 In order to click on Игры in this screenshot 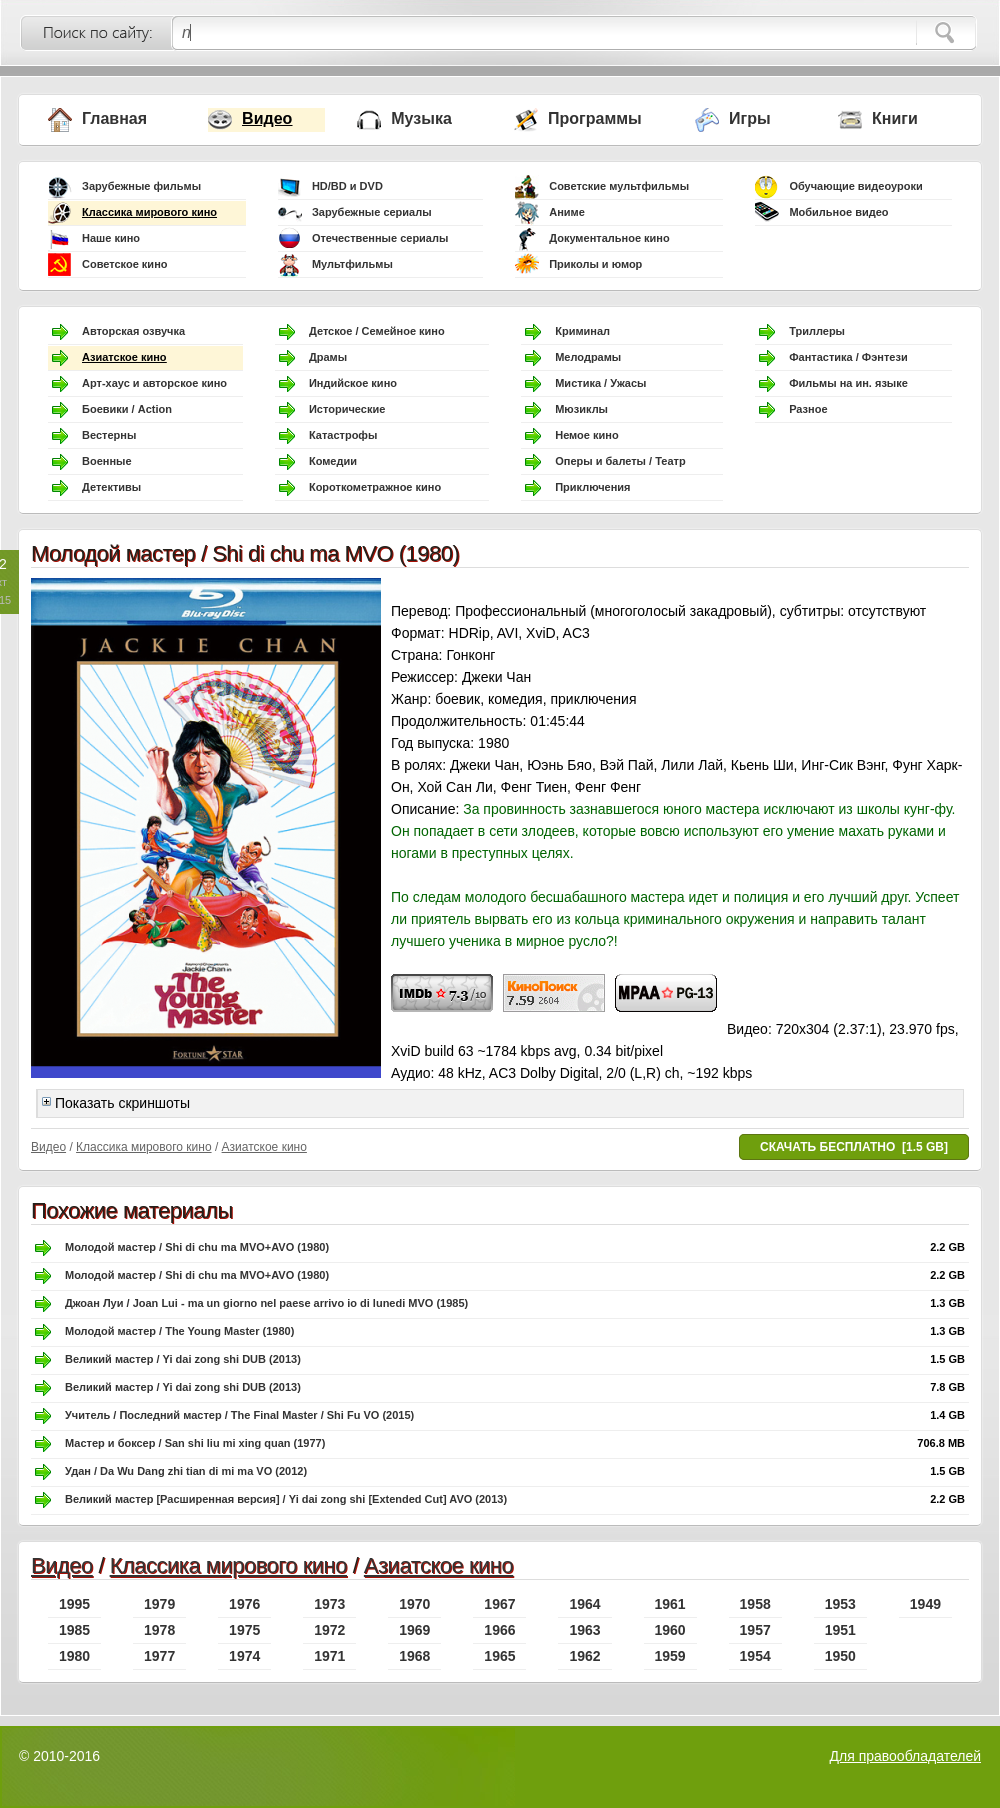, I will do `click(750, 118)`.